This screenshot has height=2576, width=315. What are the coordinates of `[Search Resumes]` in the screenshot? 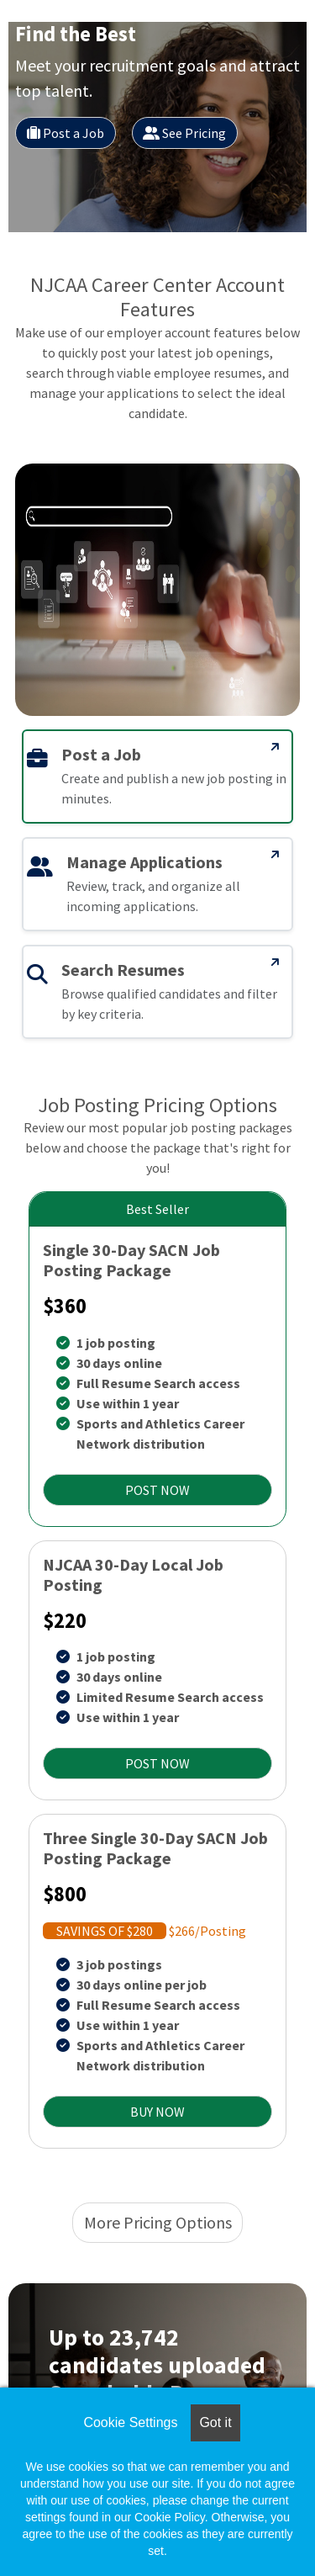 It's located at (275, 962).